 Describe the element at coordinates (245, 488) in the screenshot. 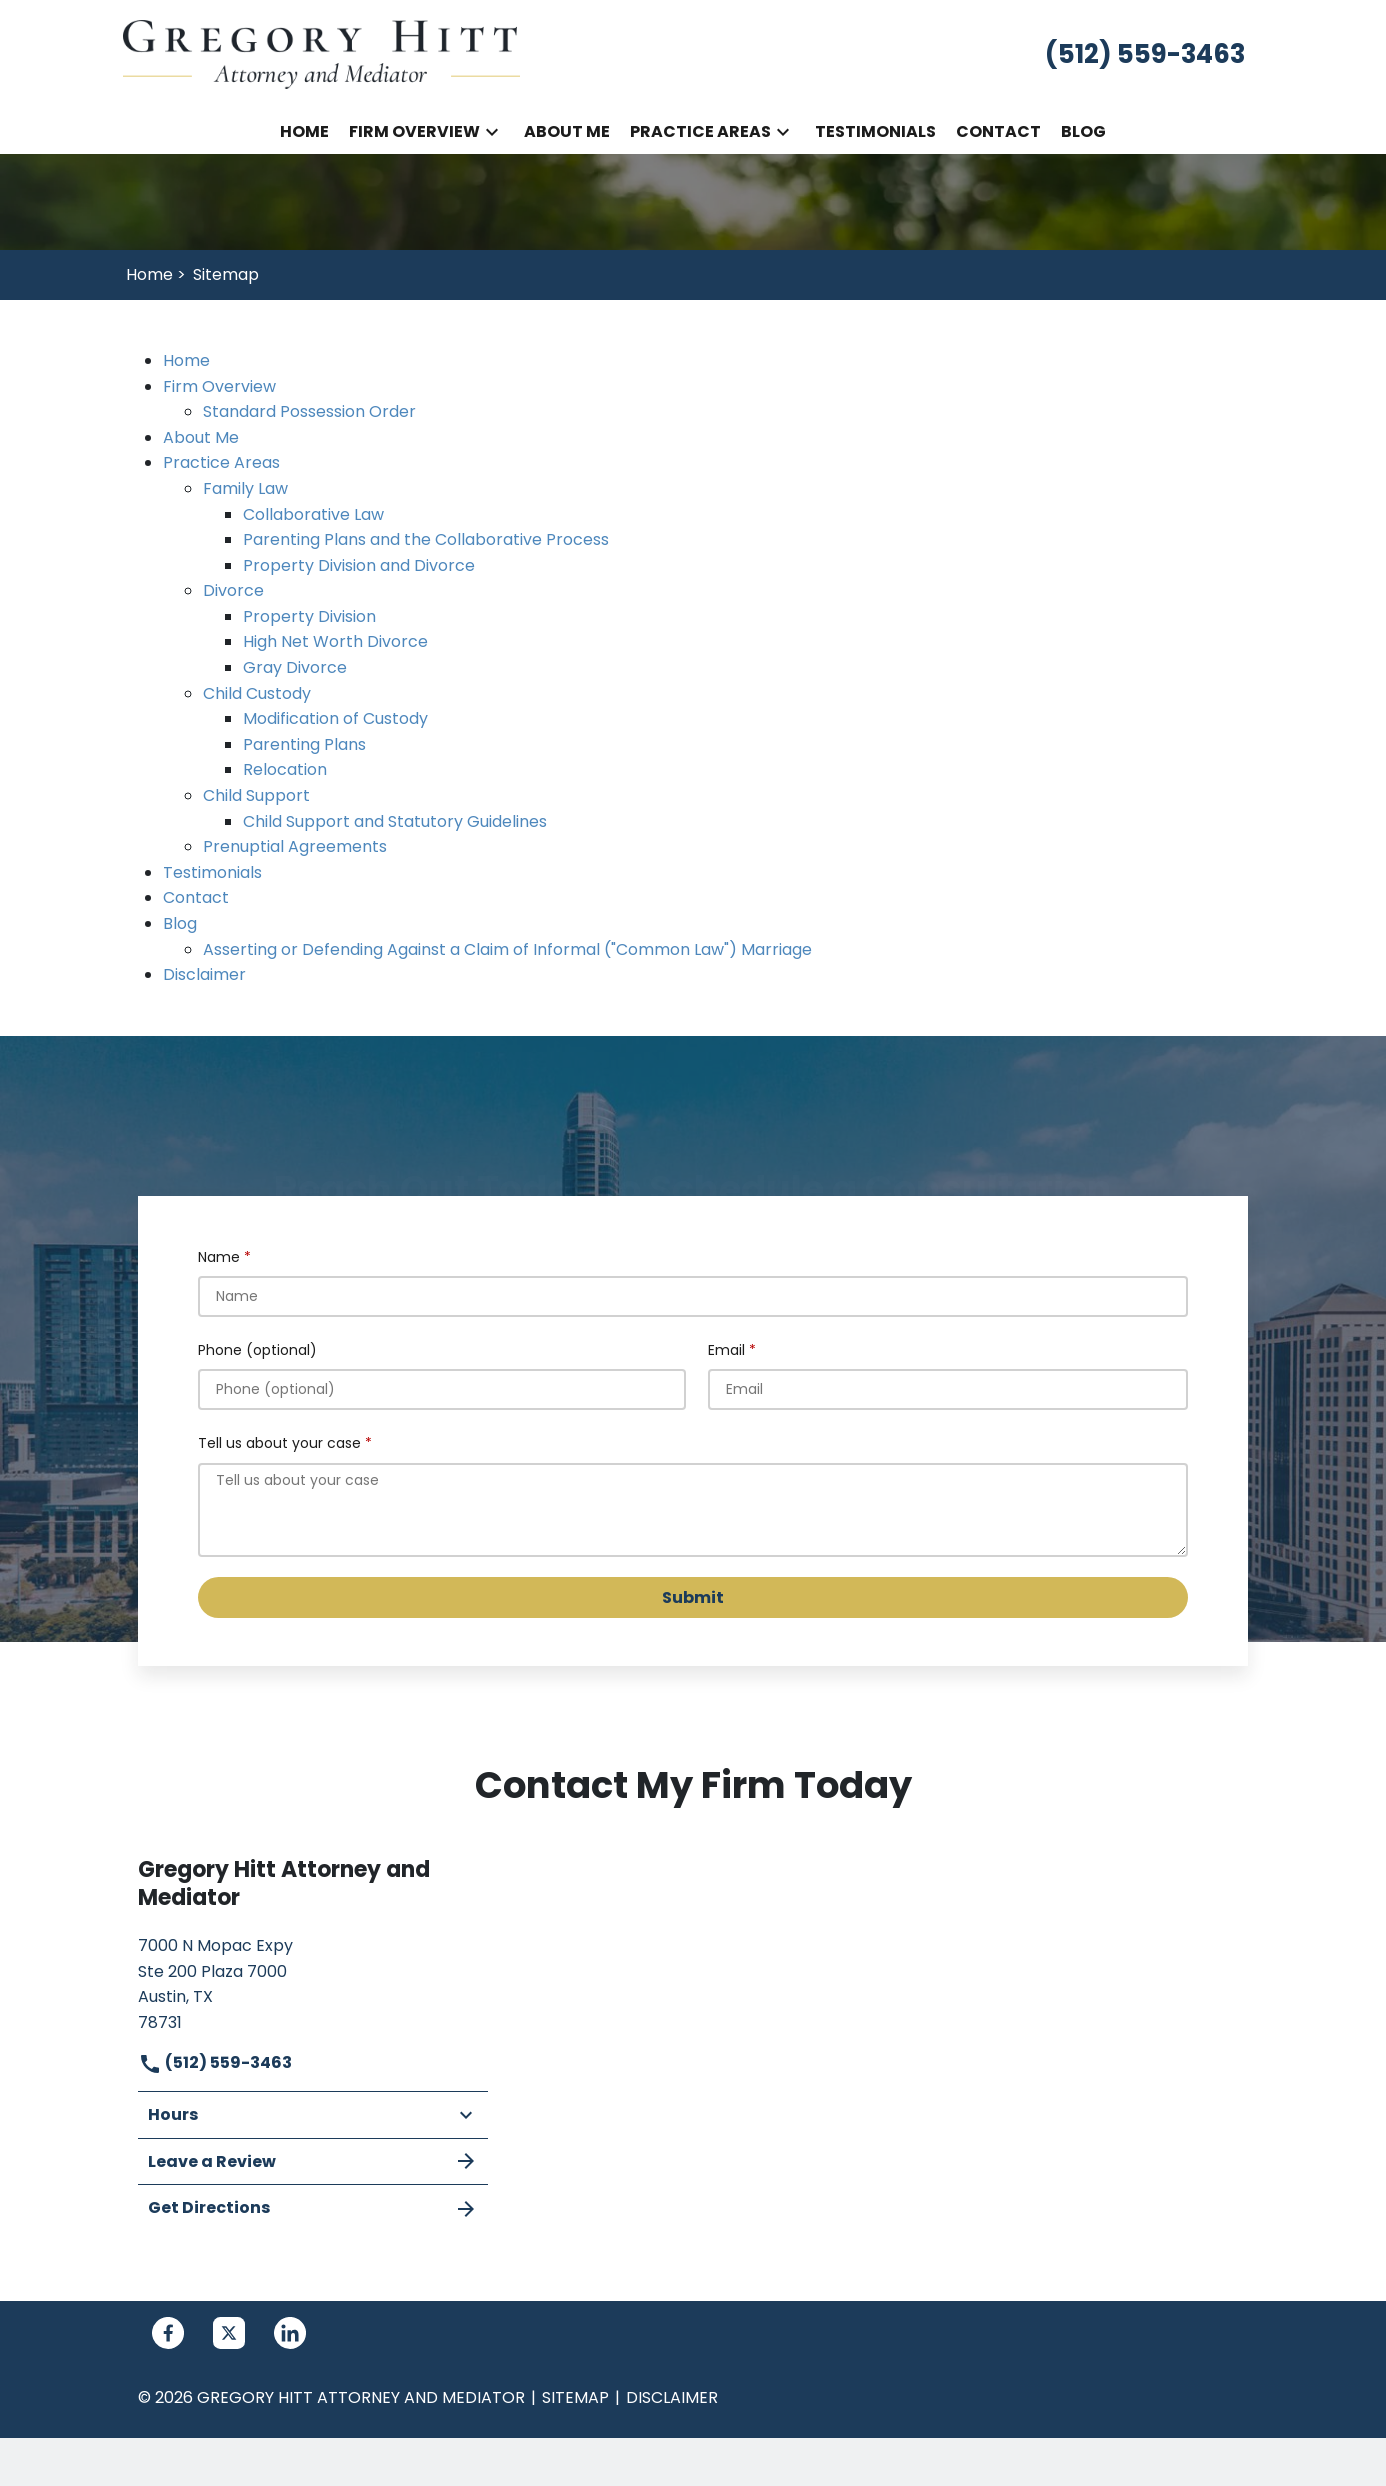

I see `Family Law [detail for Family Law]` at that location.